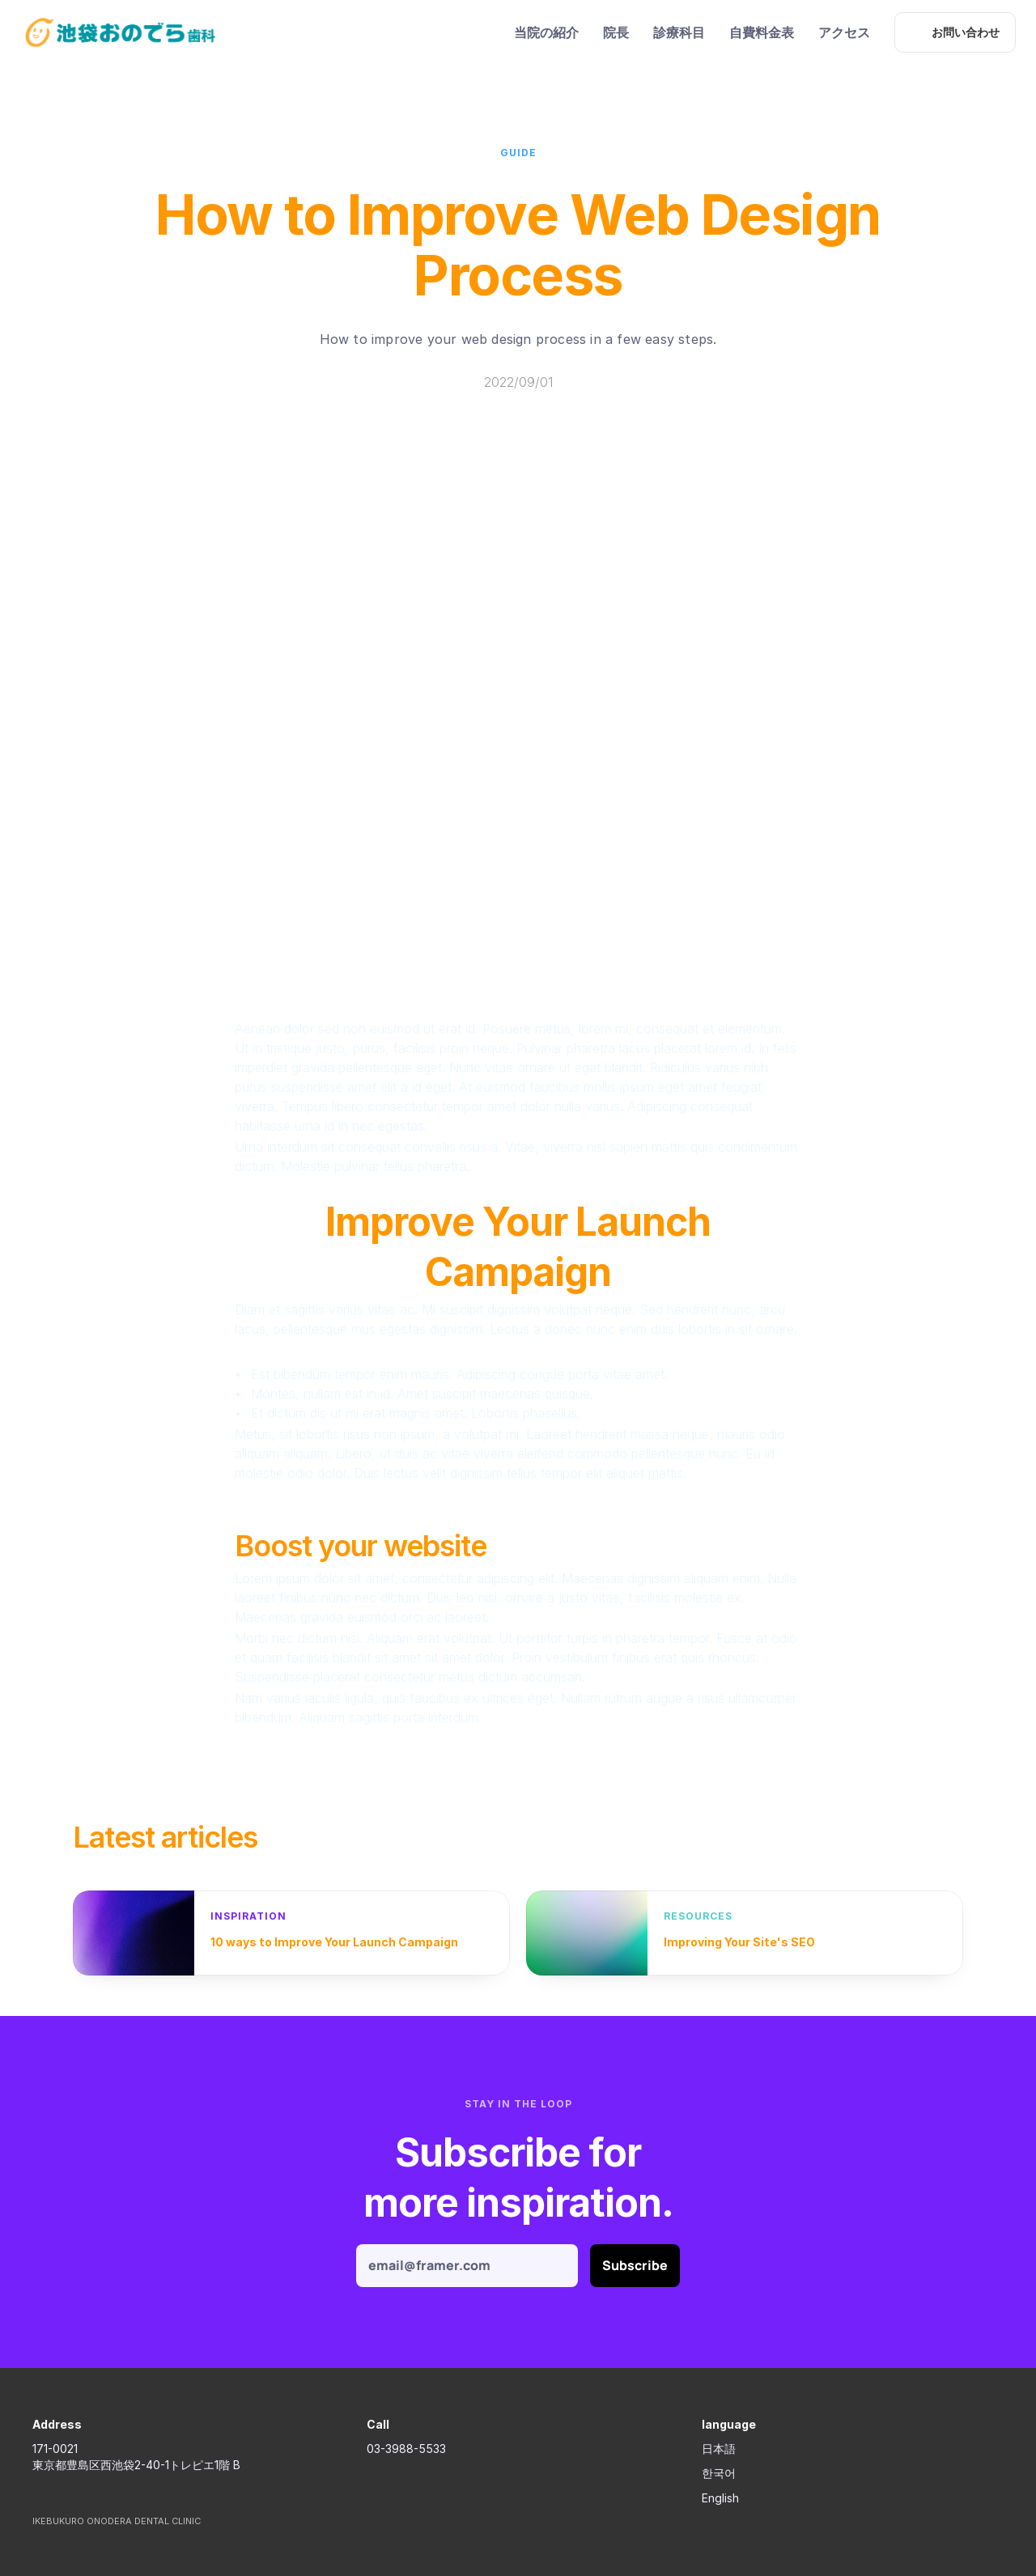 This screenshot has height=2576, width=1036. What do you see at coordinates (616, 32) in the screenshot?
I see `院長` at bounding box center [616, 32].